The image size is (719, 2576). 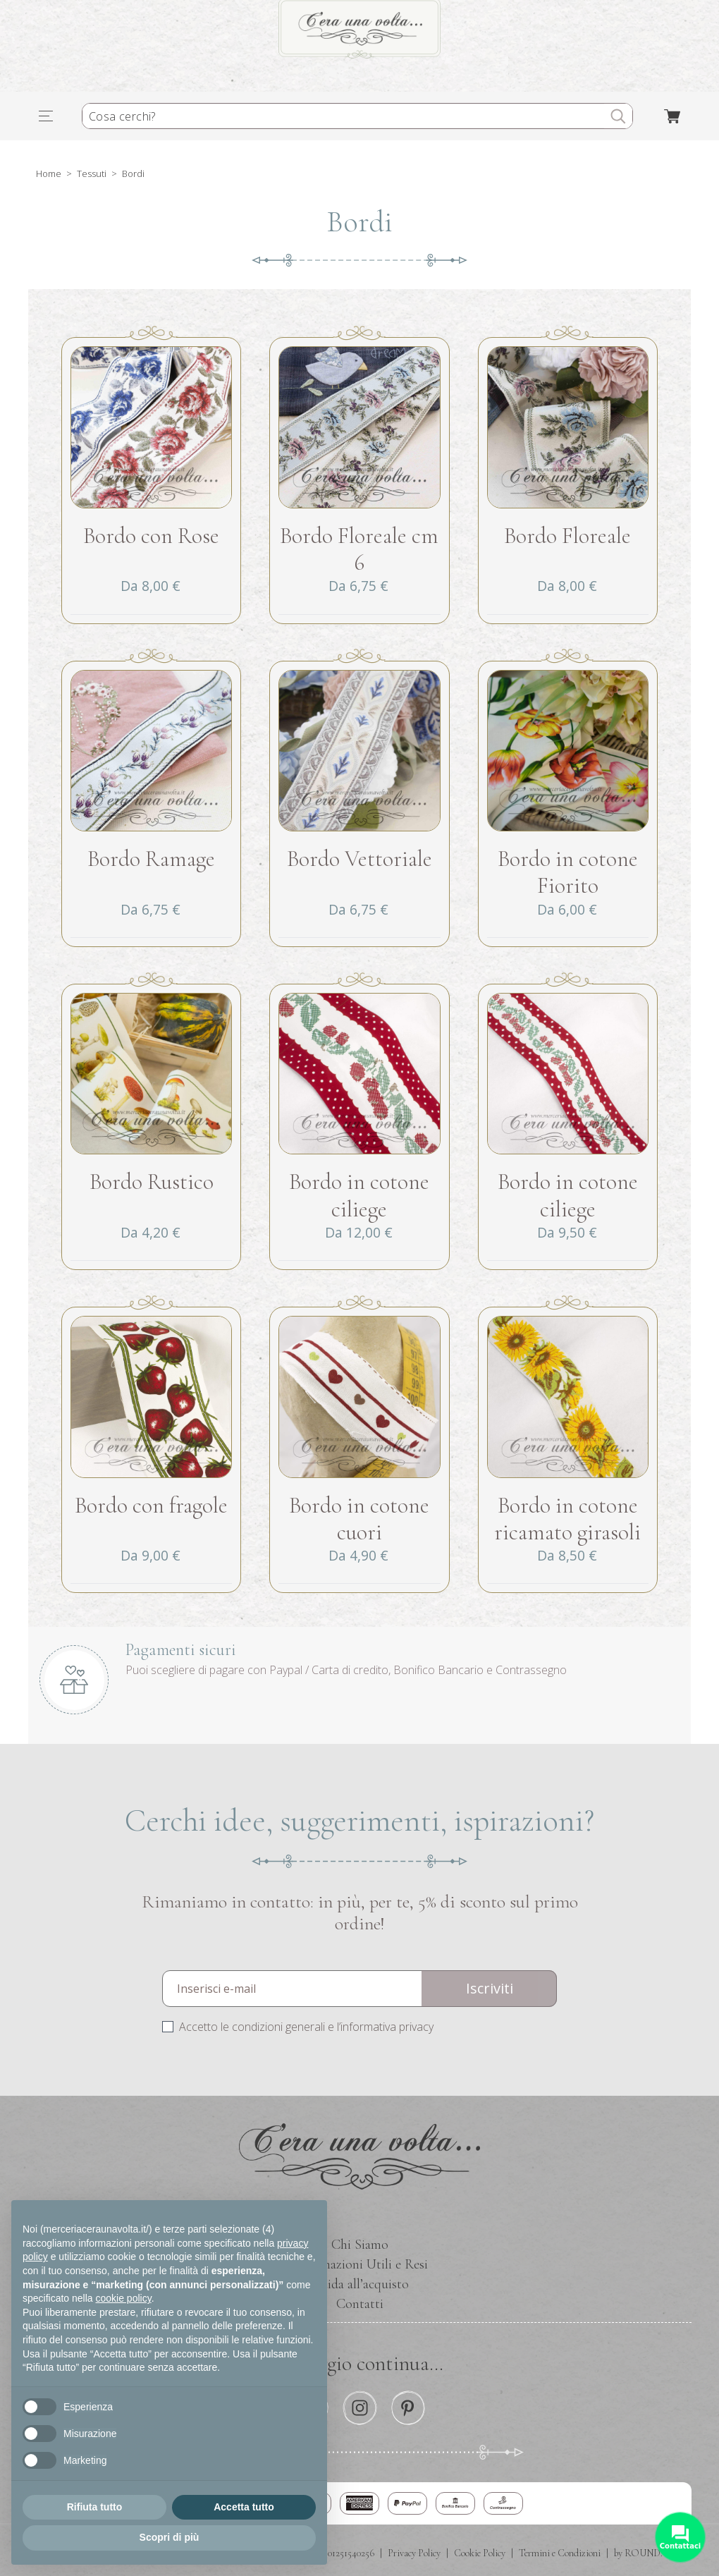 I want to click on Bordo in cotone ricamato girasoli, so click(x=567, y=1518).